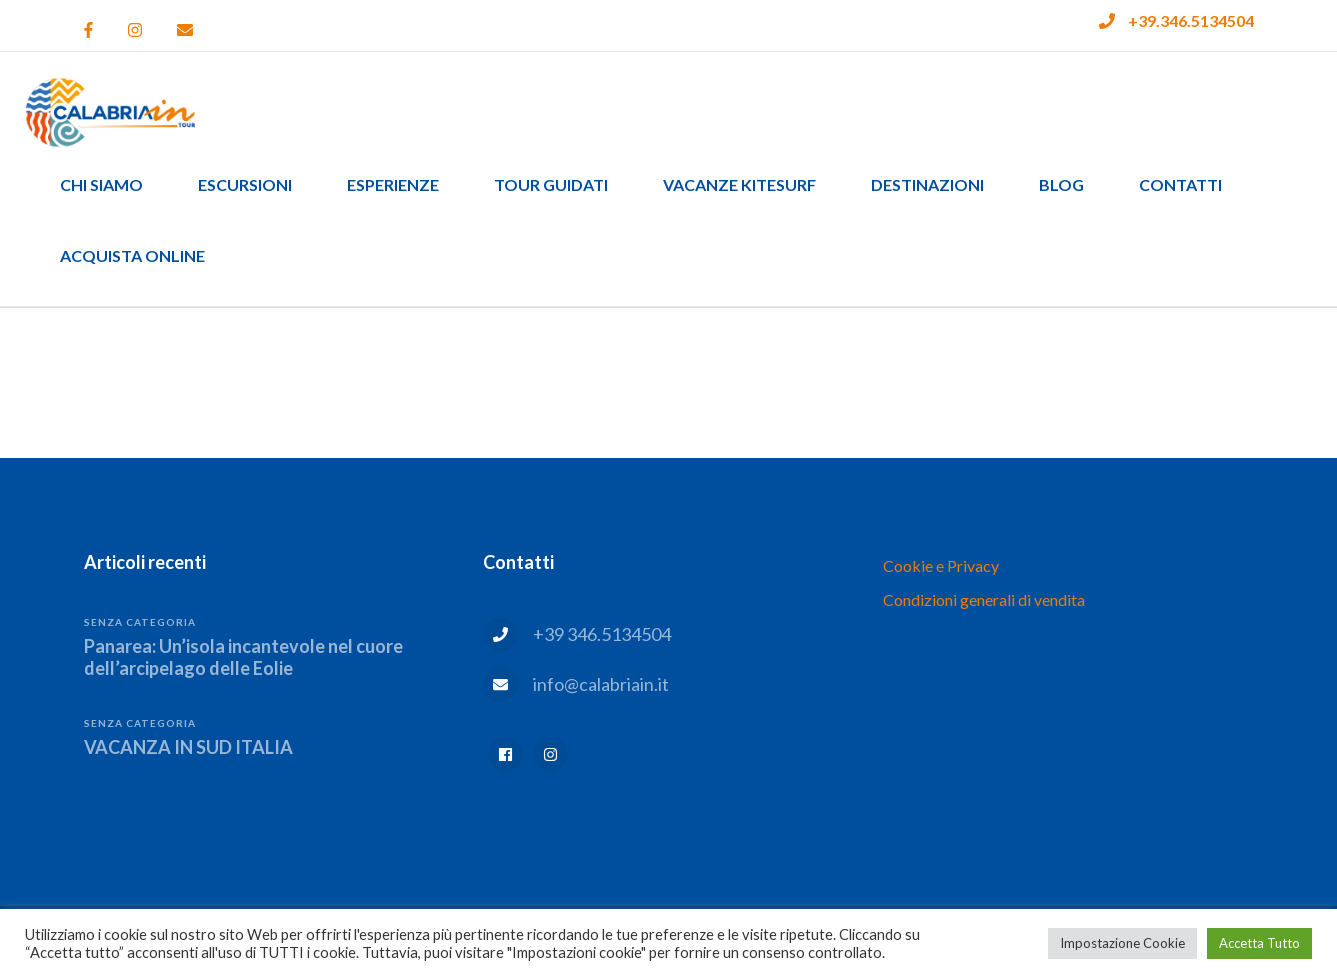 The height and width of the screenshot is (978, 1337). What do you see at coordinates (927, 184) in the screenshot?
I see `Destinazioni` at bounding box center [927, 184].